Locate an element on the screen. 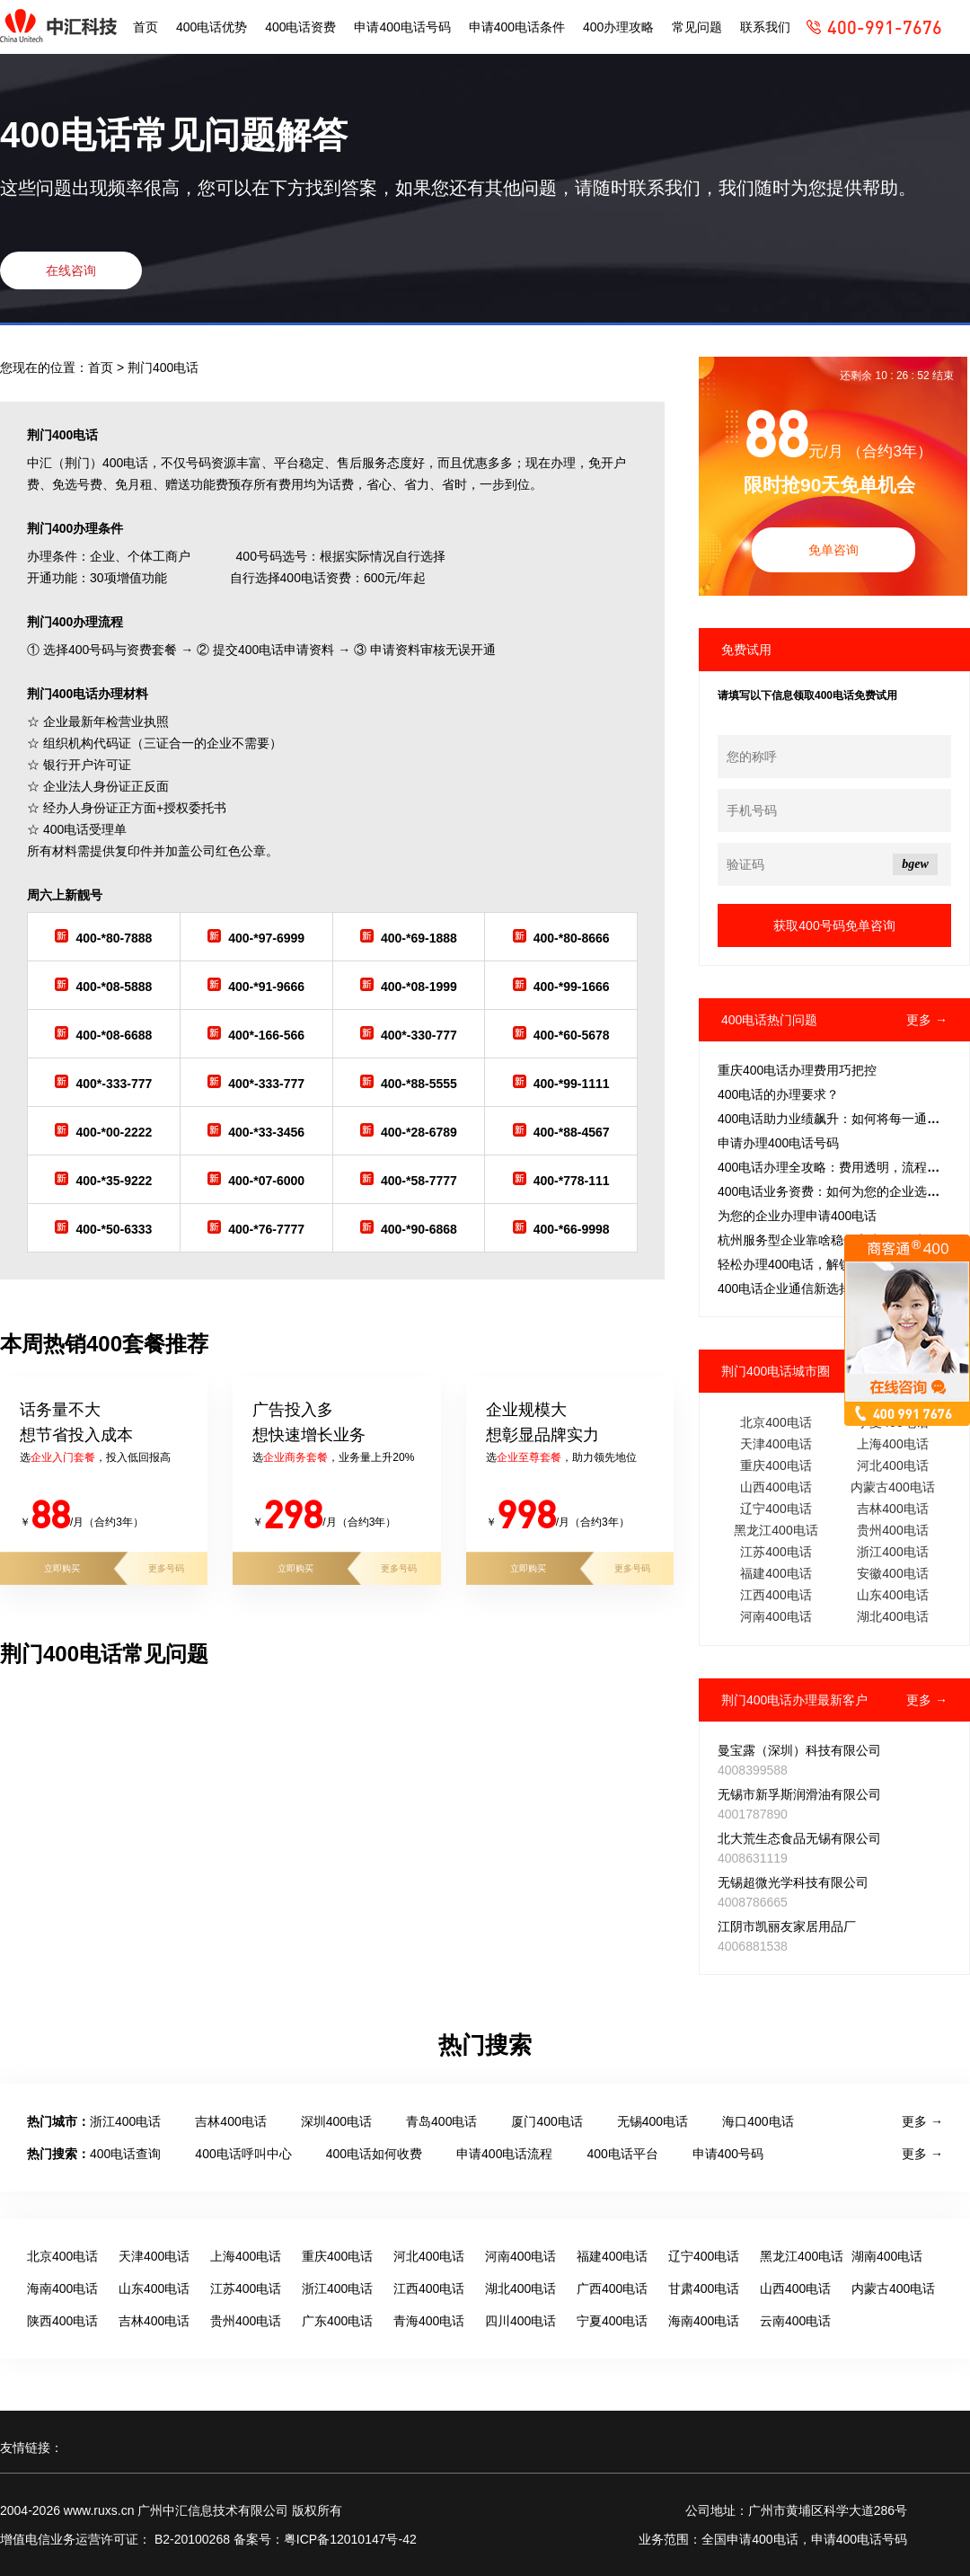 The image size is (970, 2576). 400办理攻略 is located at coordinates (618, 27).